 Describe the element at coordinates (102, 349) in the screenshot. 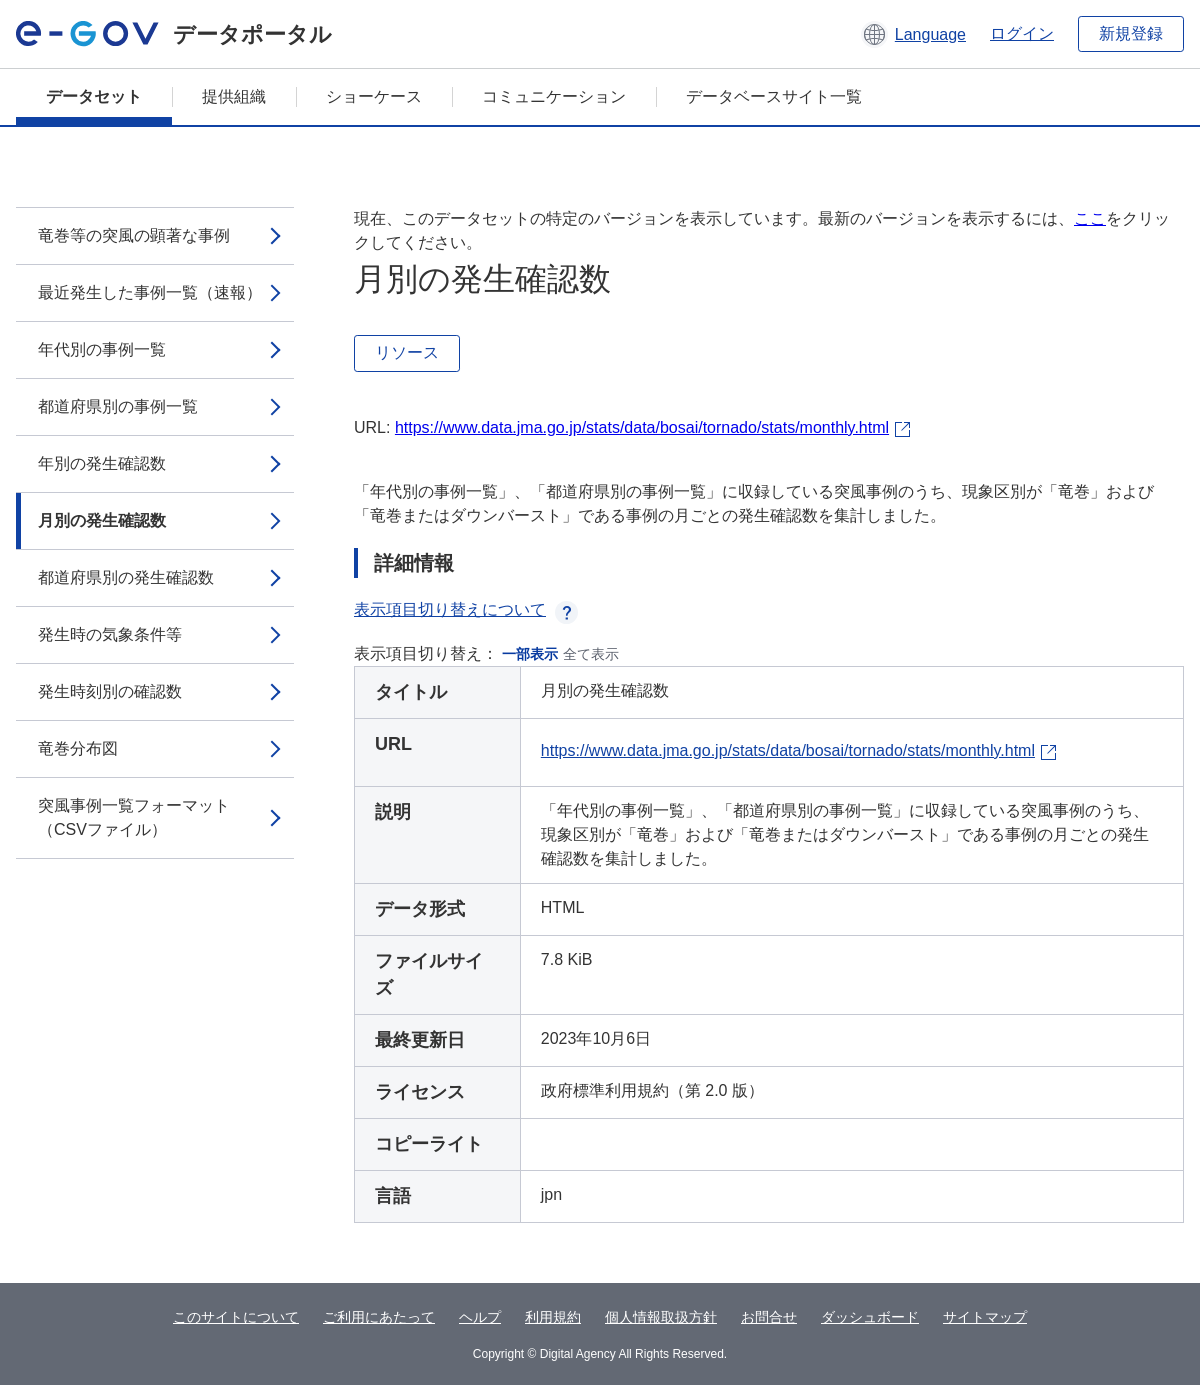

I see `年代別の事例一覧` at that location.